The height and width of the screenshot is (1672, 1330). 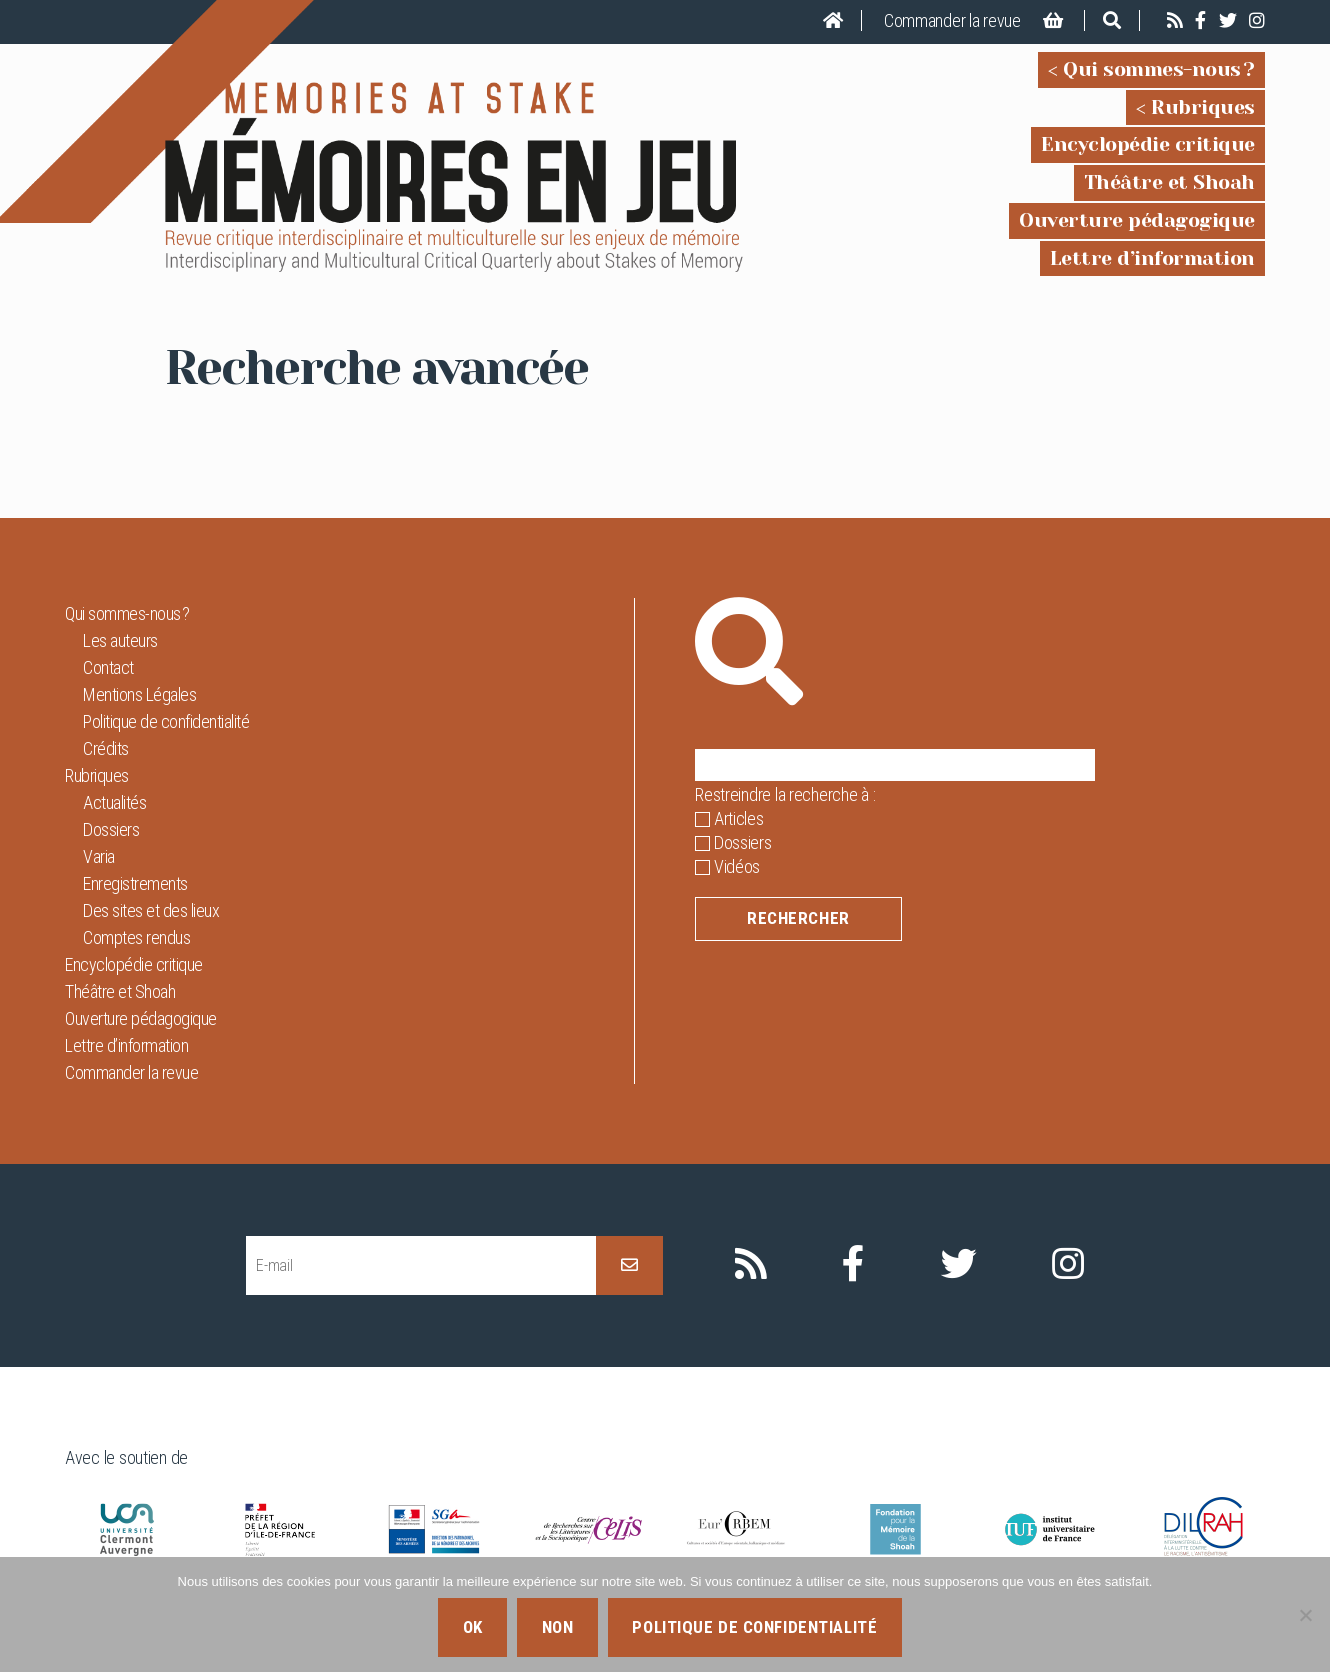 I want to click on Rubriques, so click(x=1203, y=107).